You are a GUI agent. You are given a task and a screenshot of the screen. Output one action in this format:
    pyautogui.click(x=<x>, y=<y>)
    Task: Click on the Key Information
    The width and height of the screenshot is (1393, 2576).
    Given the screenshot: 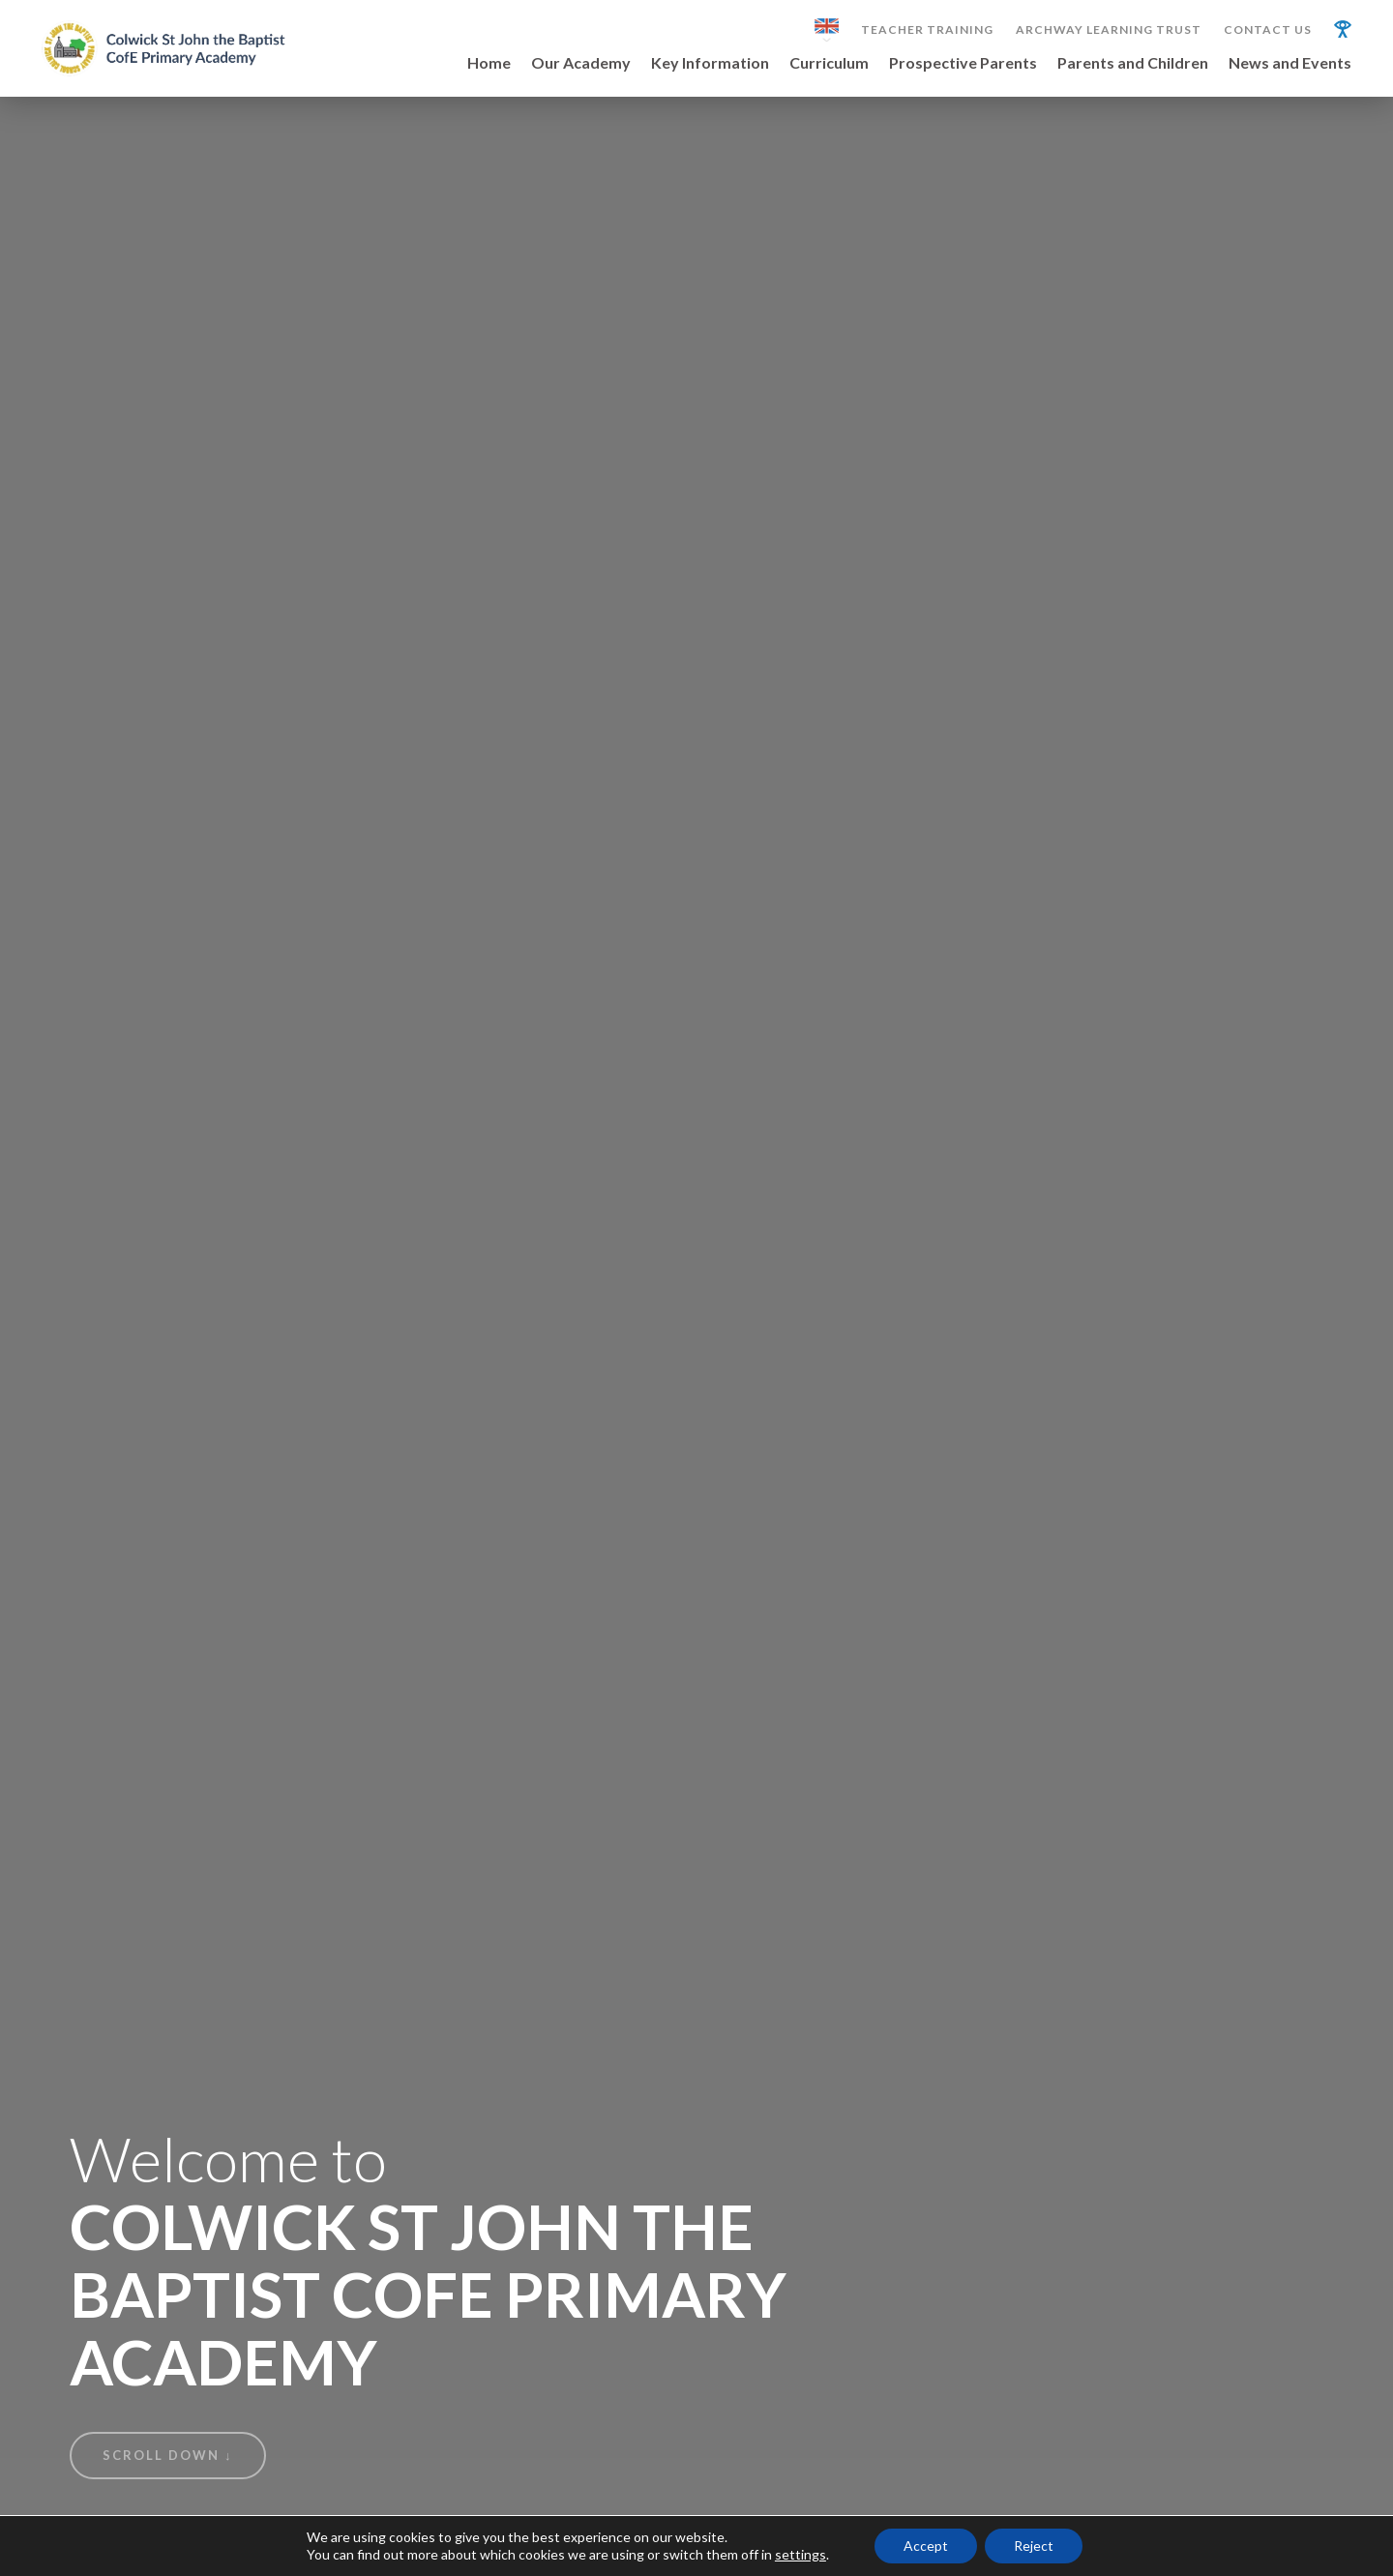 What is the action you would take?
    pyautogui.click(x=710, y=63)
    